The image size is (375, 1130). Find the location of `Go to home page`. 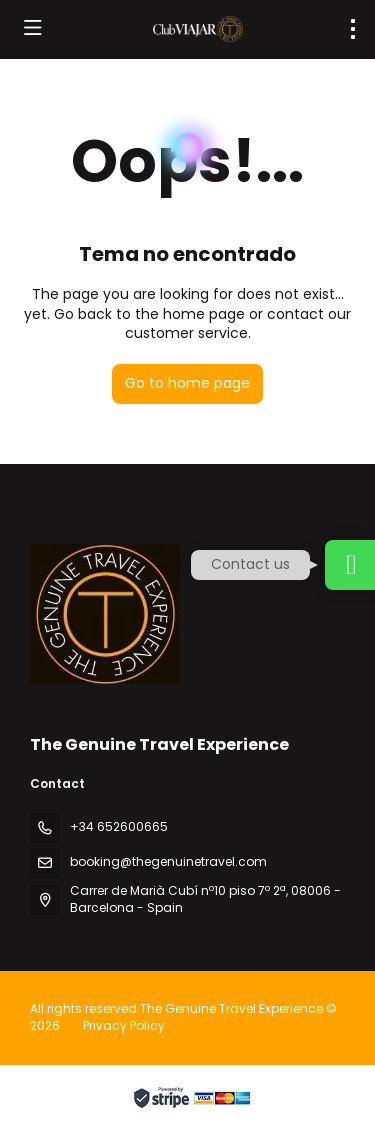

Go to home page is located at coordinates (187, 383).